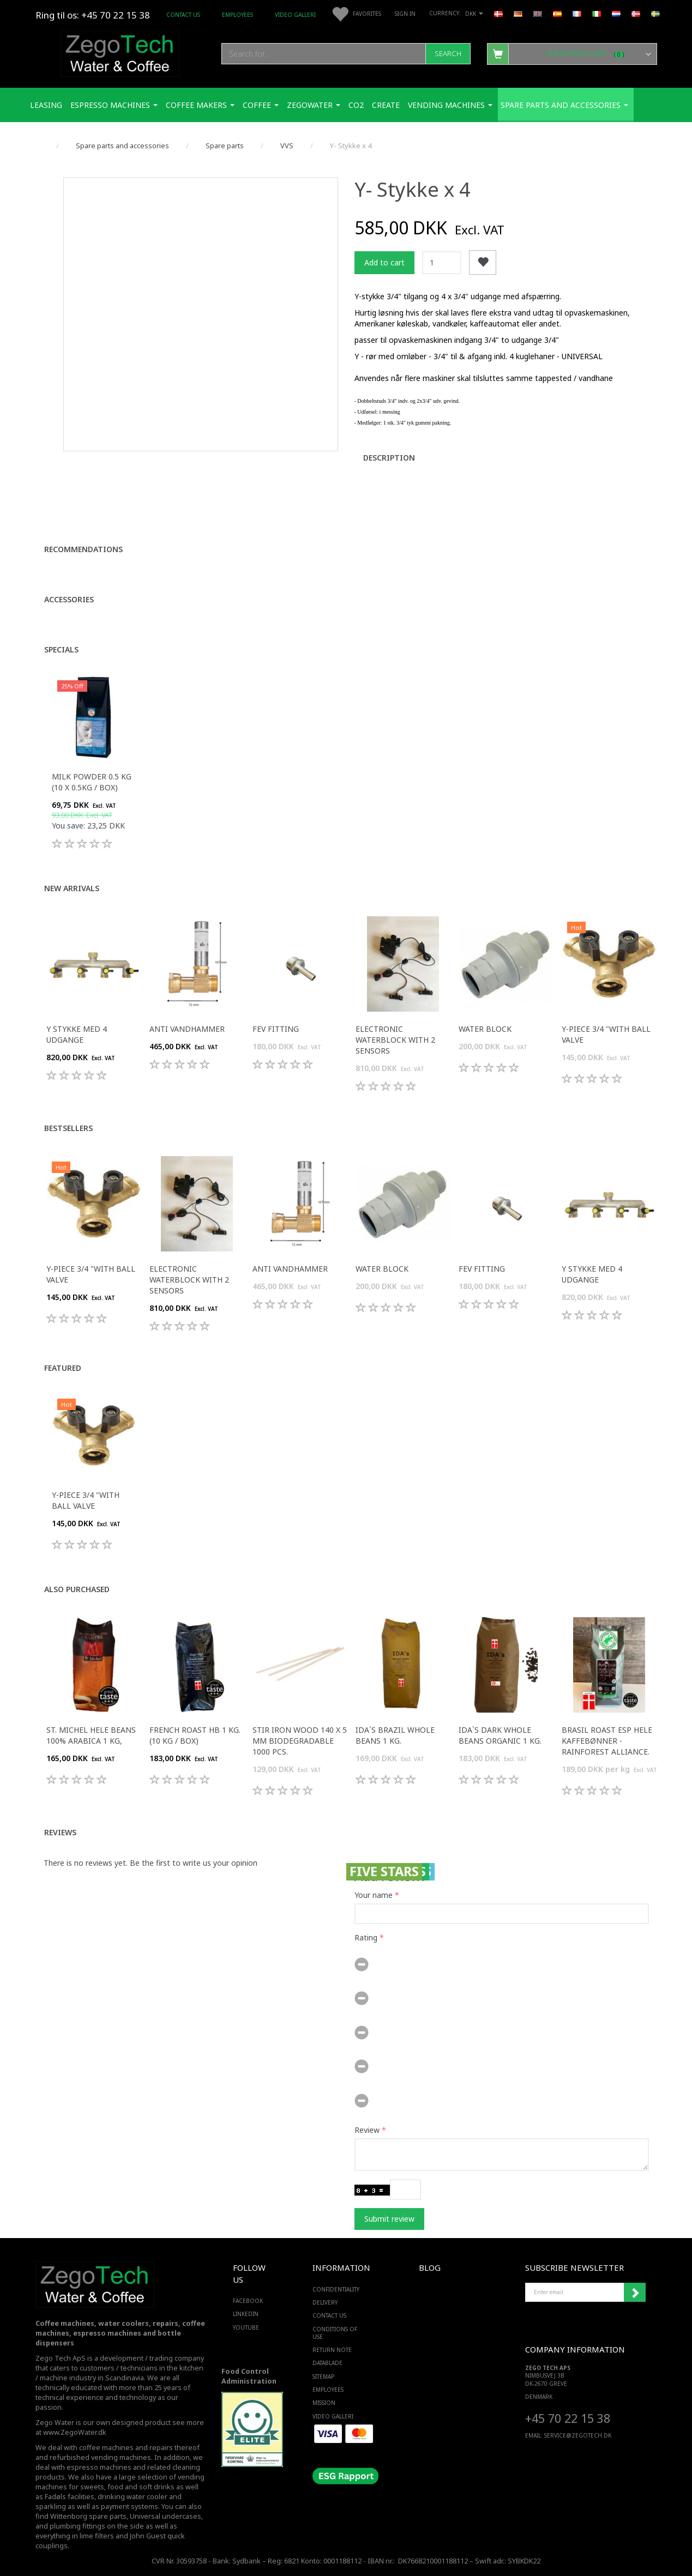 This screenshot has height=2576, width=692. I want to click on LINKEDIN, so click(245, 2314).